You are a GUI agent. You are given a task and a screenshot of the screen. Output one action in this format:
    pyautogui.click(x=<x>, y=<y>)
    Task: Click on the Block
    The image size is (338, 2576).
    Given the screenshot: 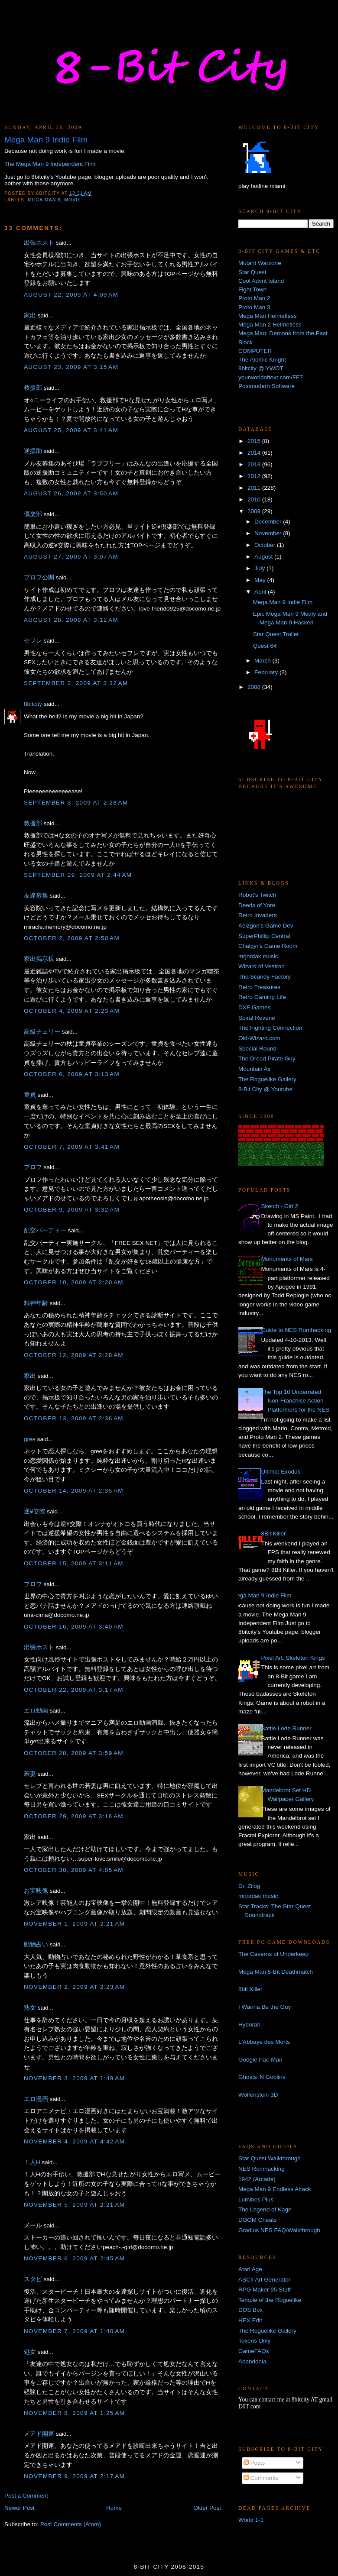 What is the action you would take?
    pyautogui.click(x=245, y=342)
    